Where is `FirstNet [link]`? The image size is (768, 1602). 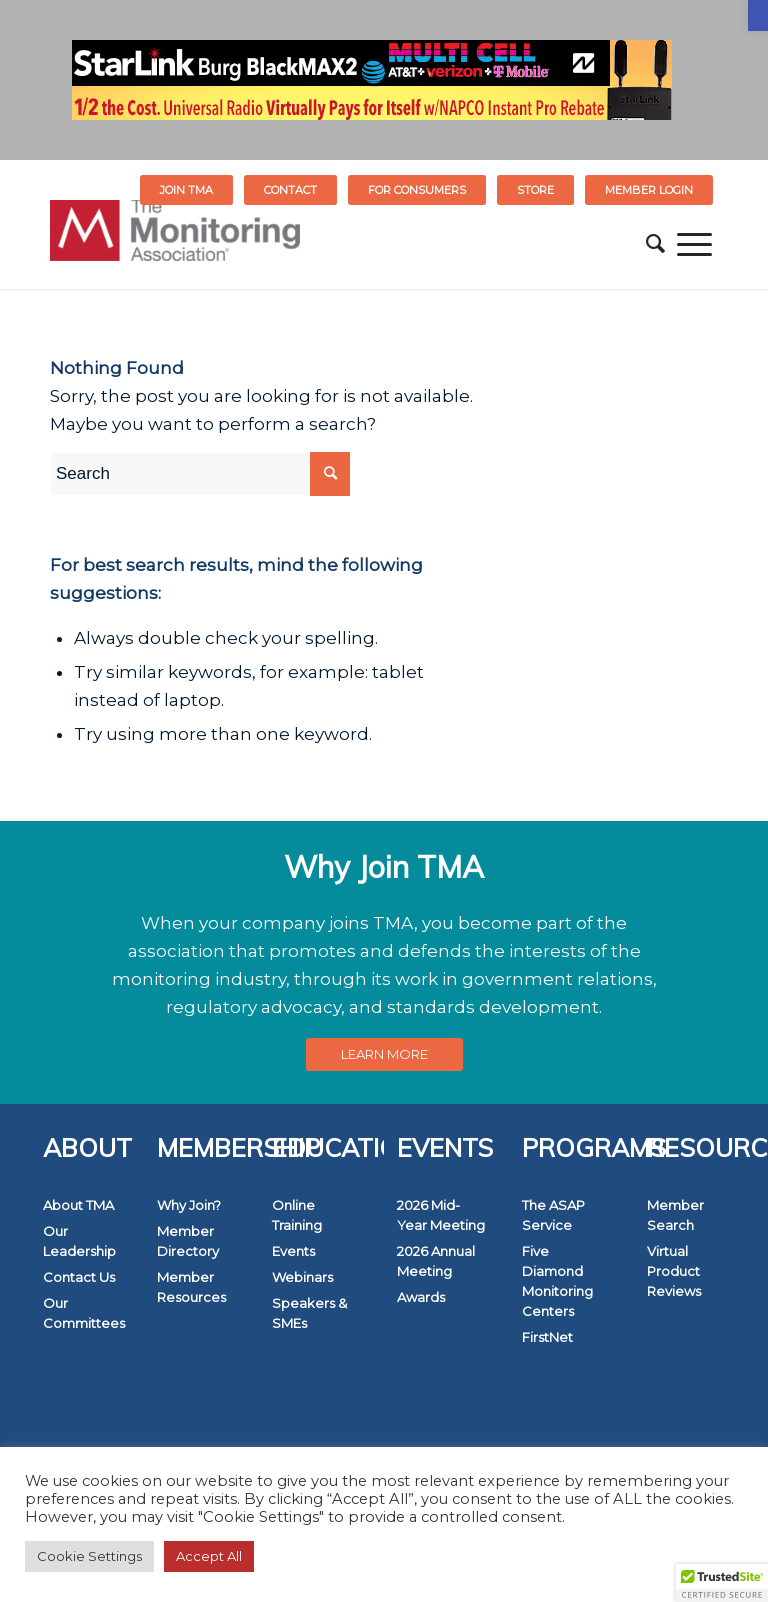
FirstNet [link] is located at coordinates (547, 1337).